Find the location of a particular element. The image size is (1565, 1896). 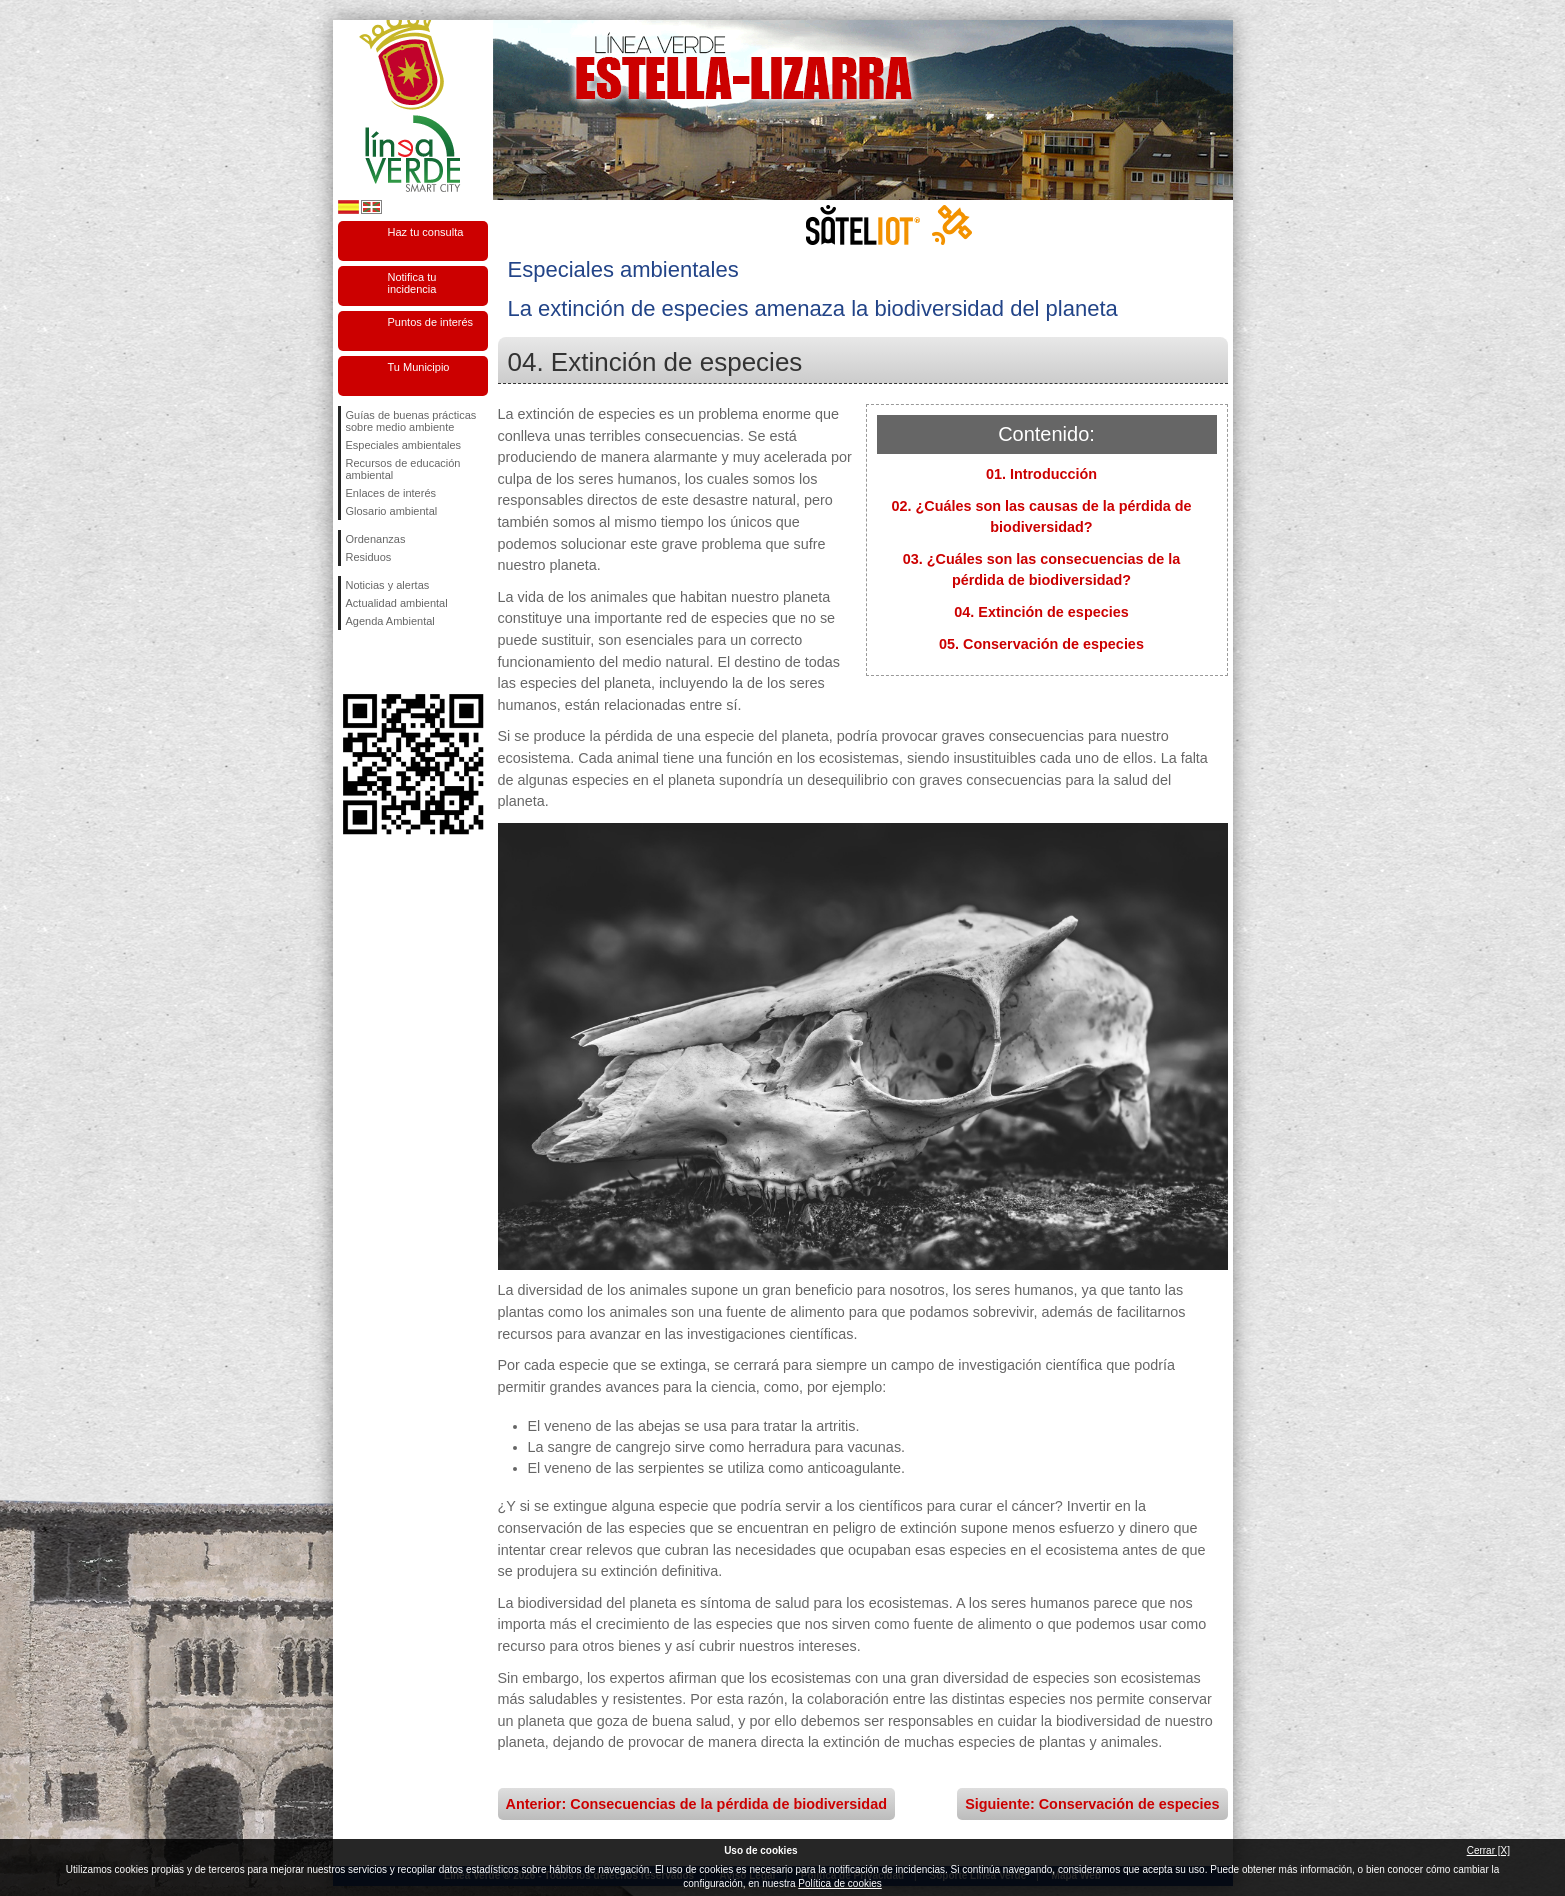

Agenda Ambiental is located at coordinates (390, 621).